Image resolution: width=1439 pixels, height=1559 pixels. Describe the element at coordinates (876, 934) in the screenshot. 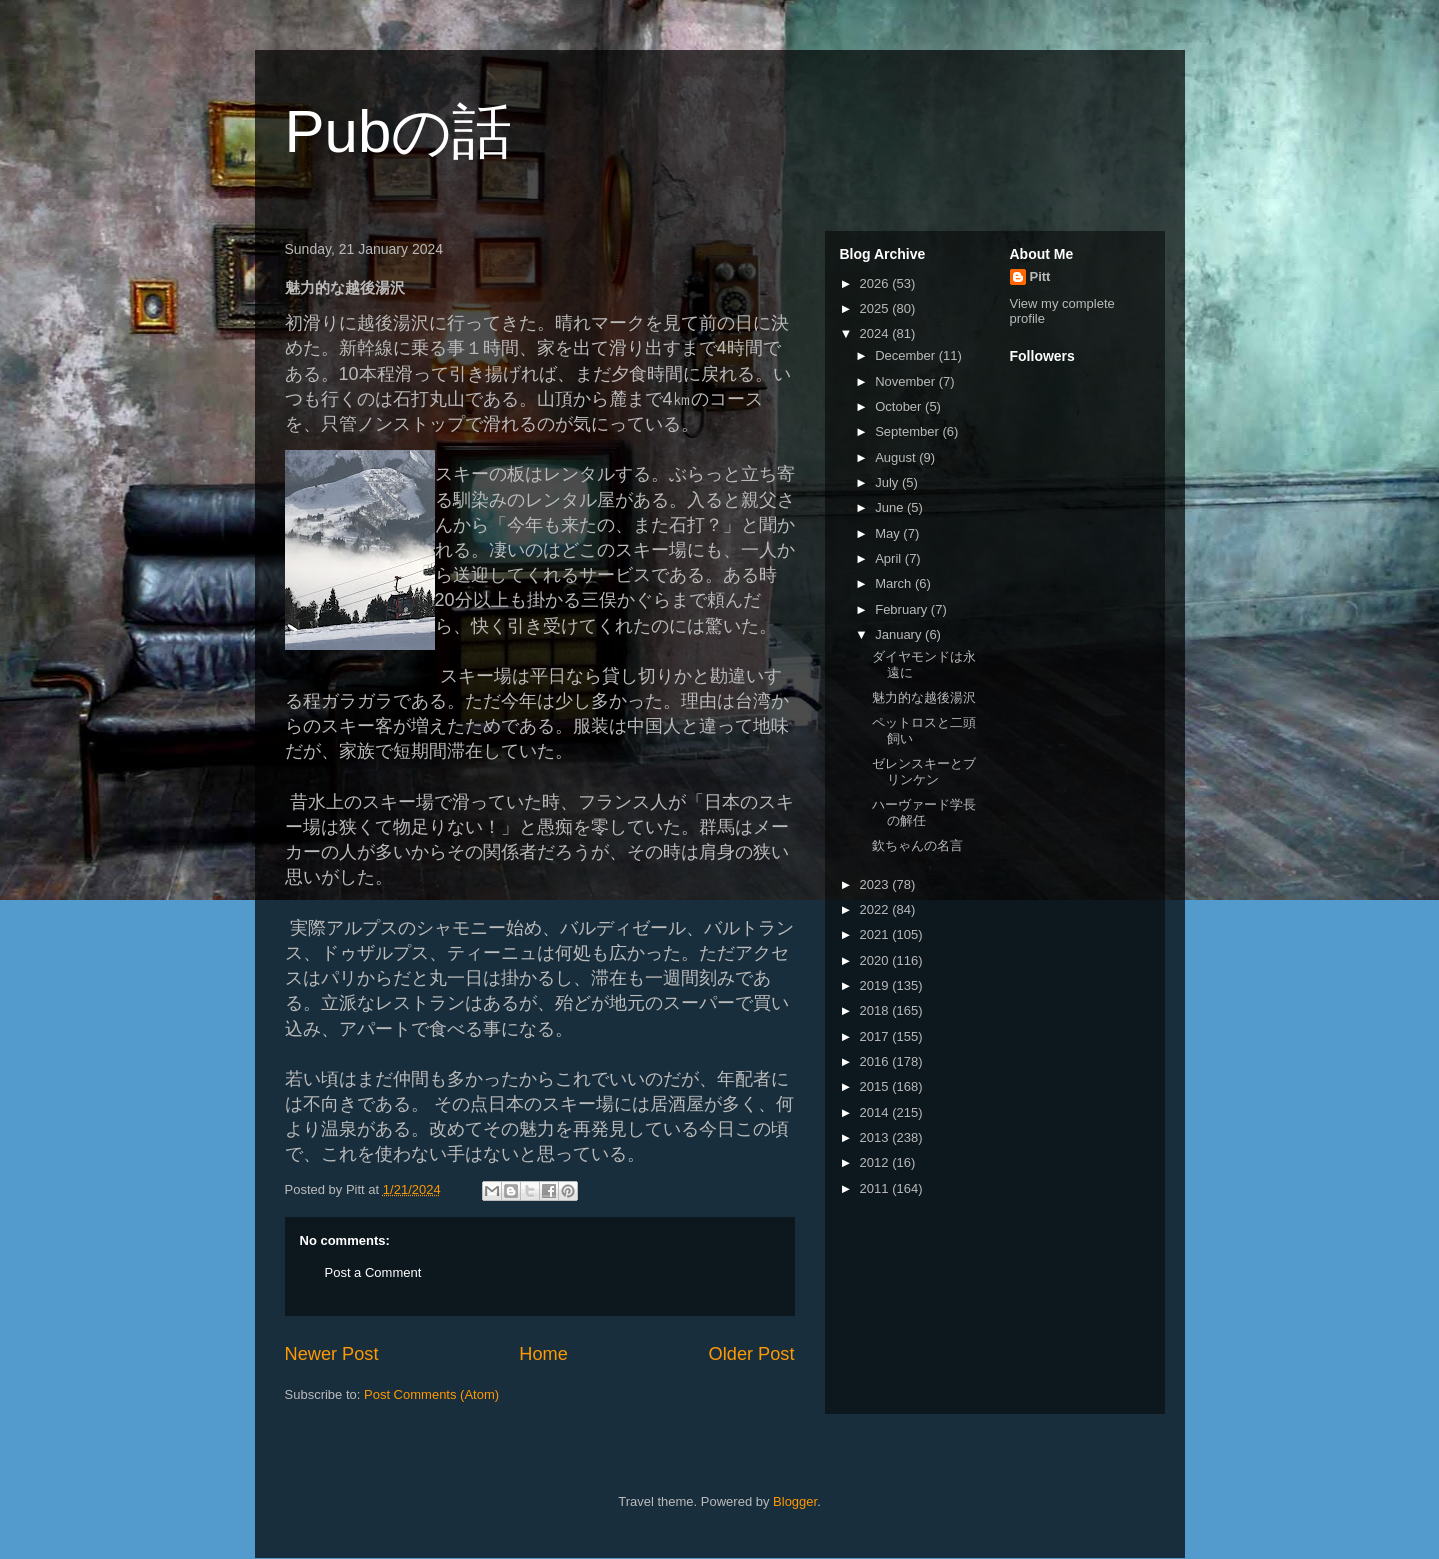

I see `2021` at that location.